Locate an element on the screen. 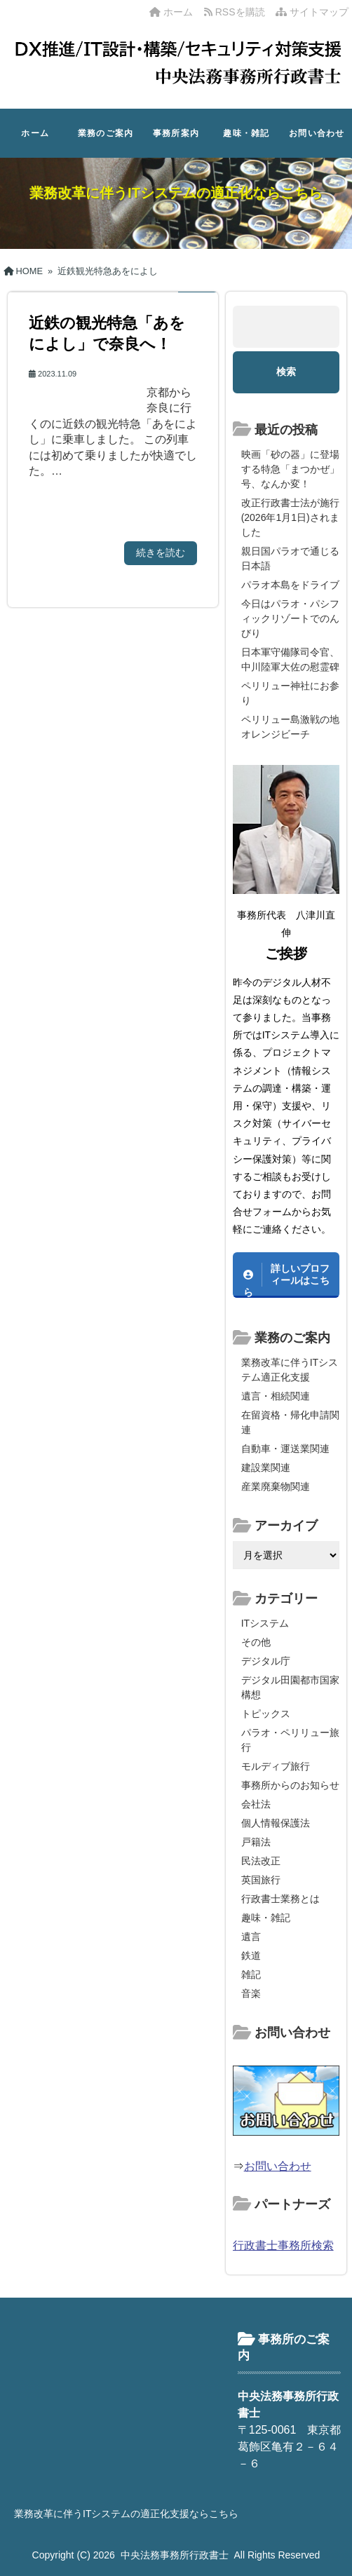  お問い合わせ is located at coordinates (316, 133).